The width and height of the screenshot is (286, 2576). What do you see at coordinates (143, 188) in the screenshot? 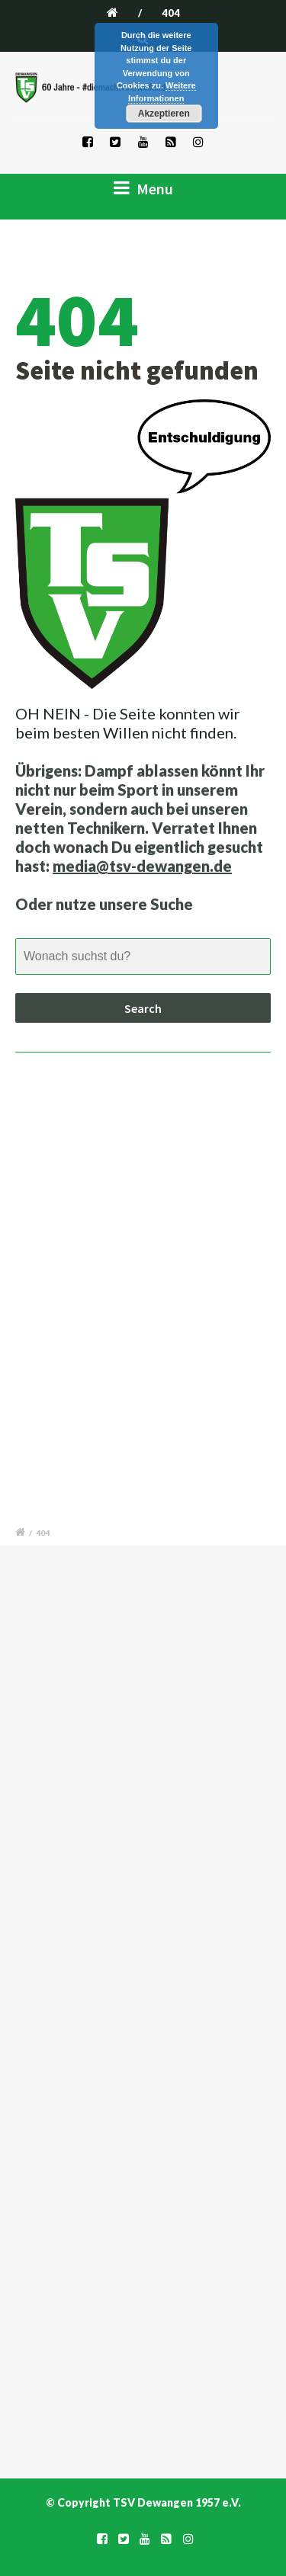
I see `Menu` at bounding box center [143, 188].